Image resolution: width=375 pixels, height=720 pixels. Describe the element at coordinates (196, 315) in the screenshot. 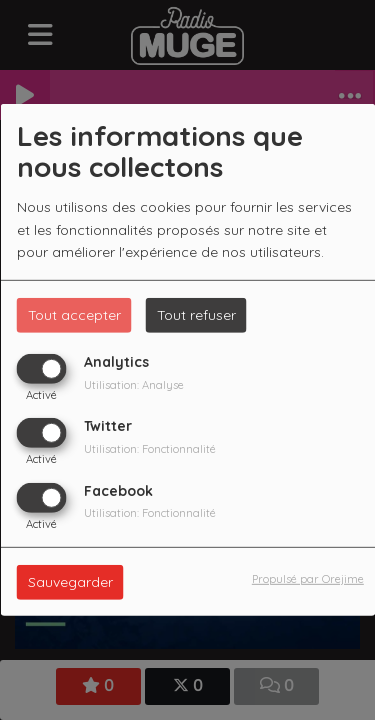

I see `Tout refuser` at that location.